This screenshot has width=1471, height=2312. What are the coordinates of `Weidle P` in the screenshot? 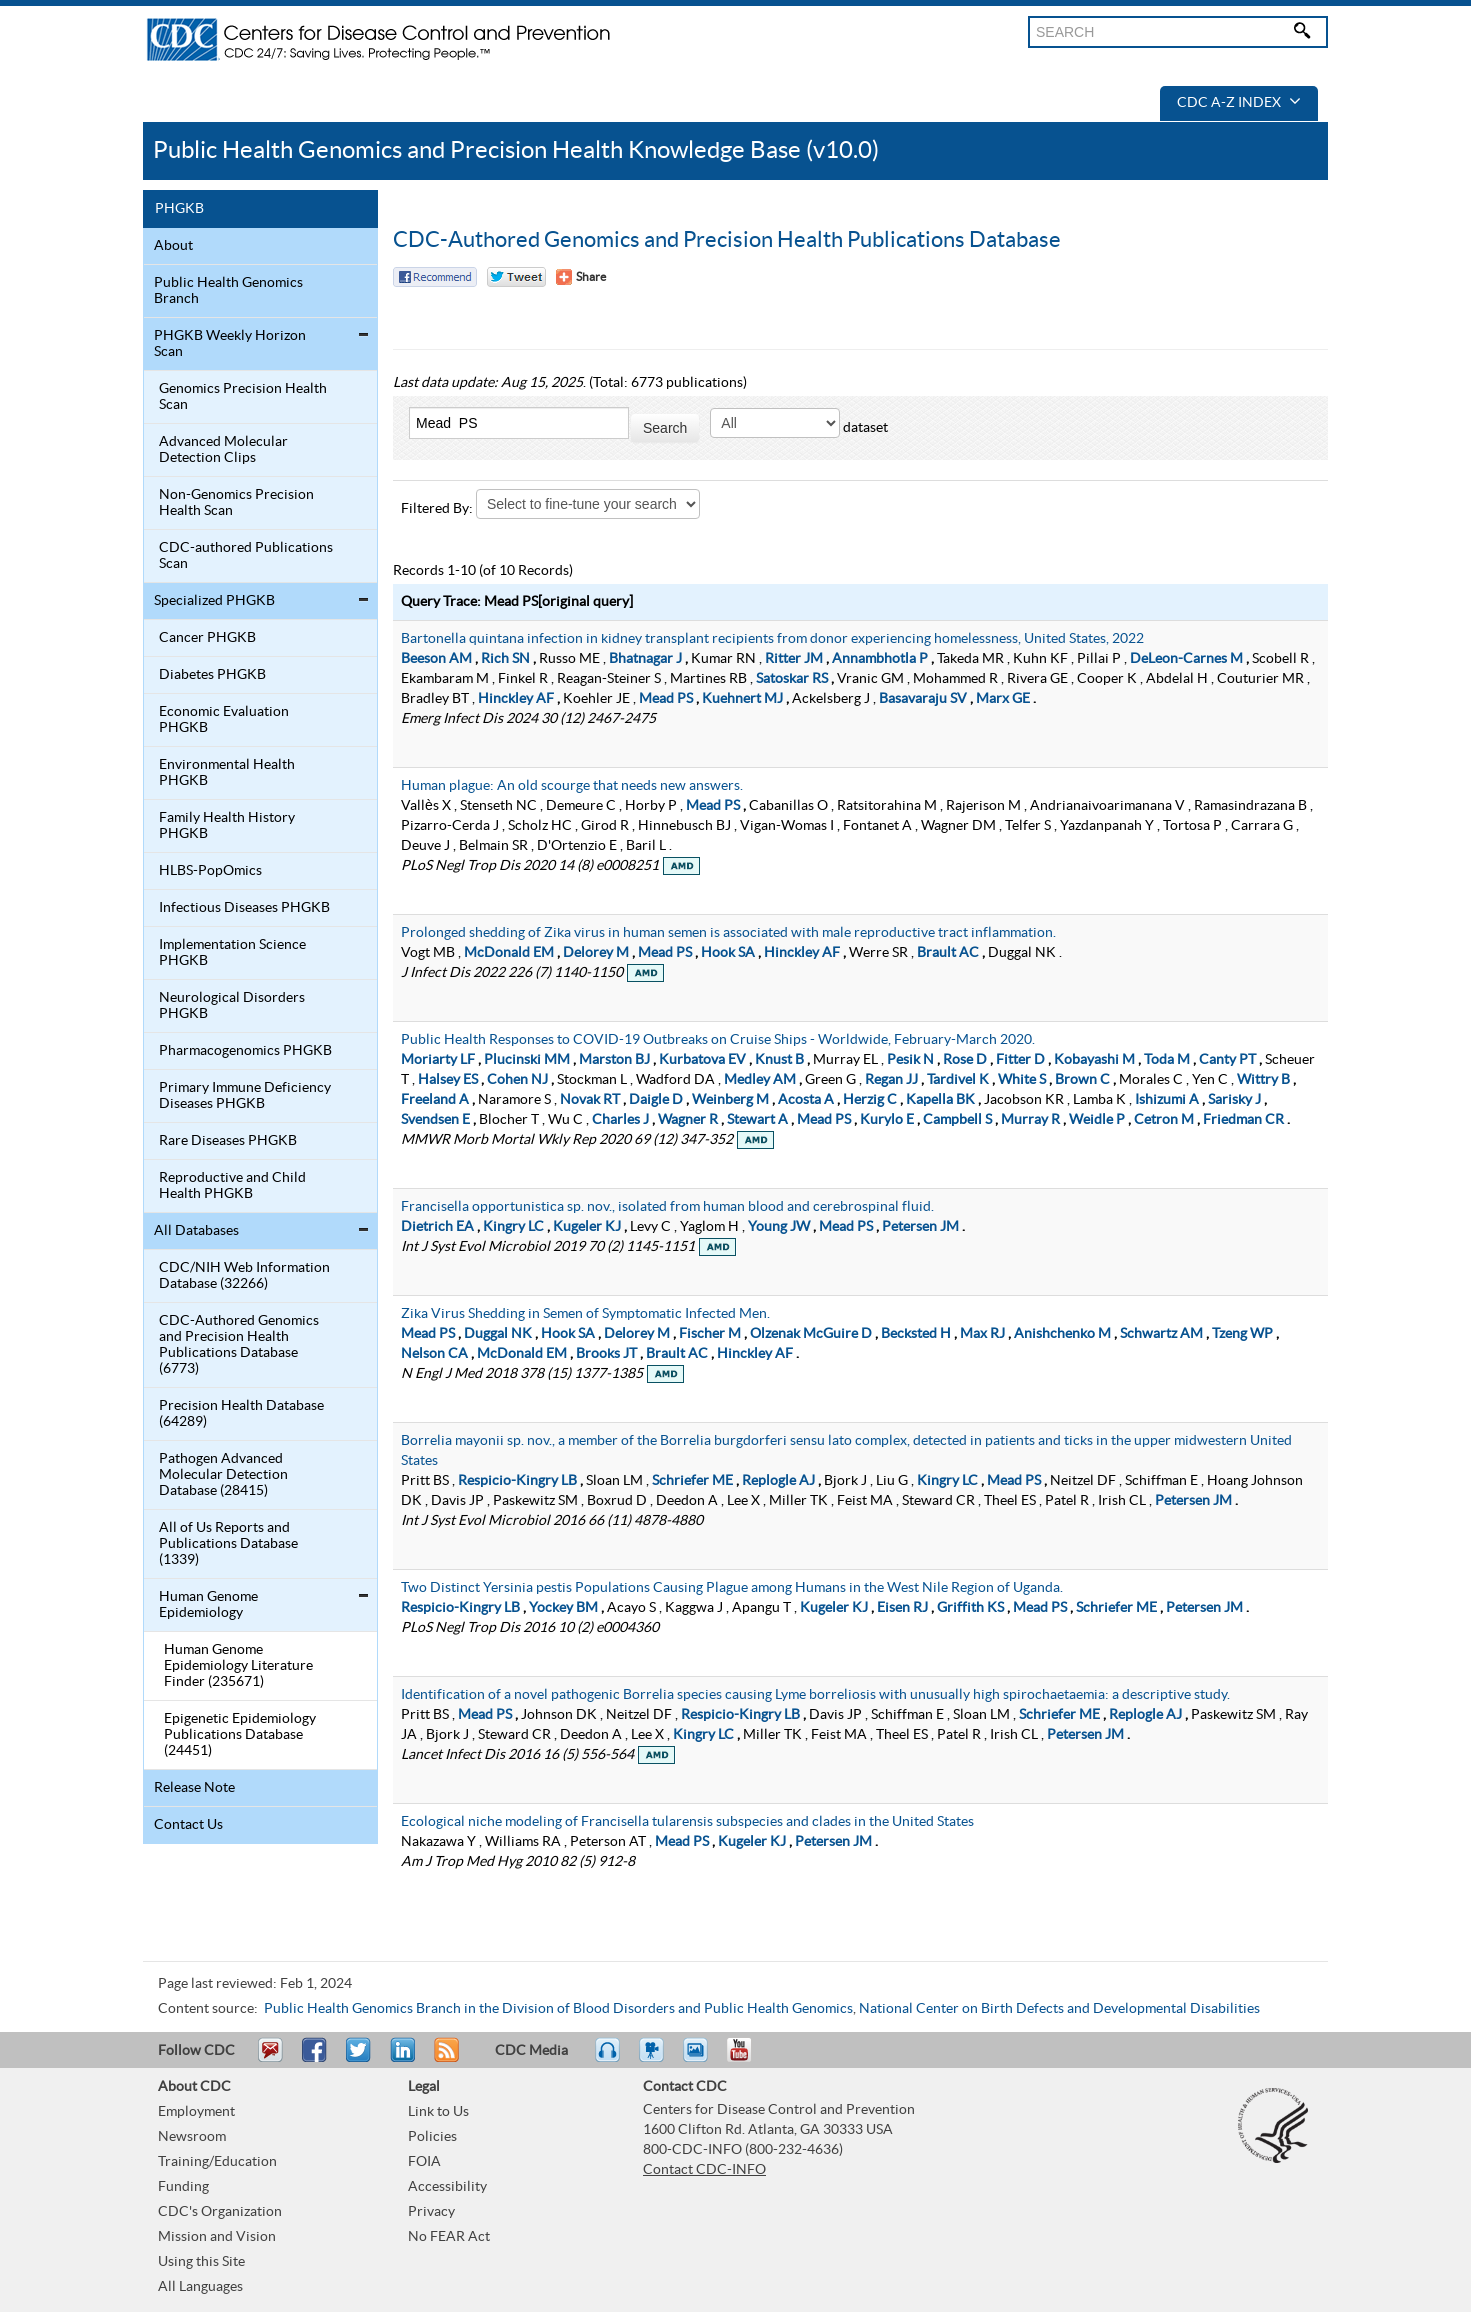 It's located at (1097, 1120).